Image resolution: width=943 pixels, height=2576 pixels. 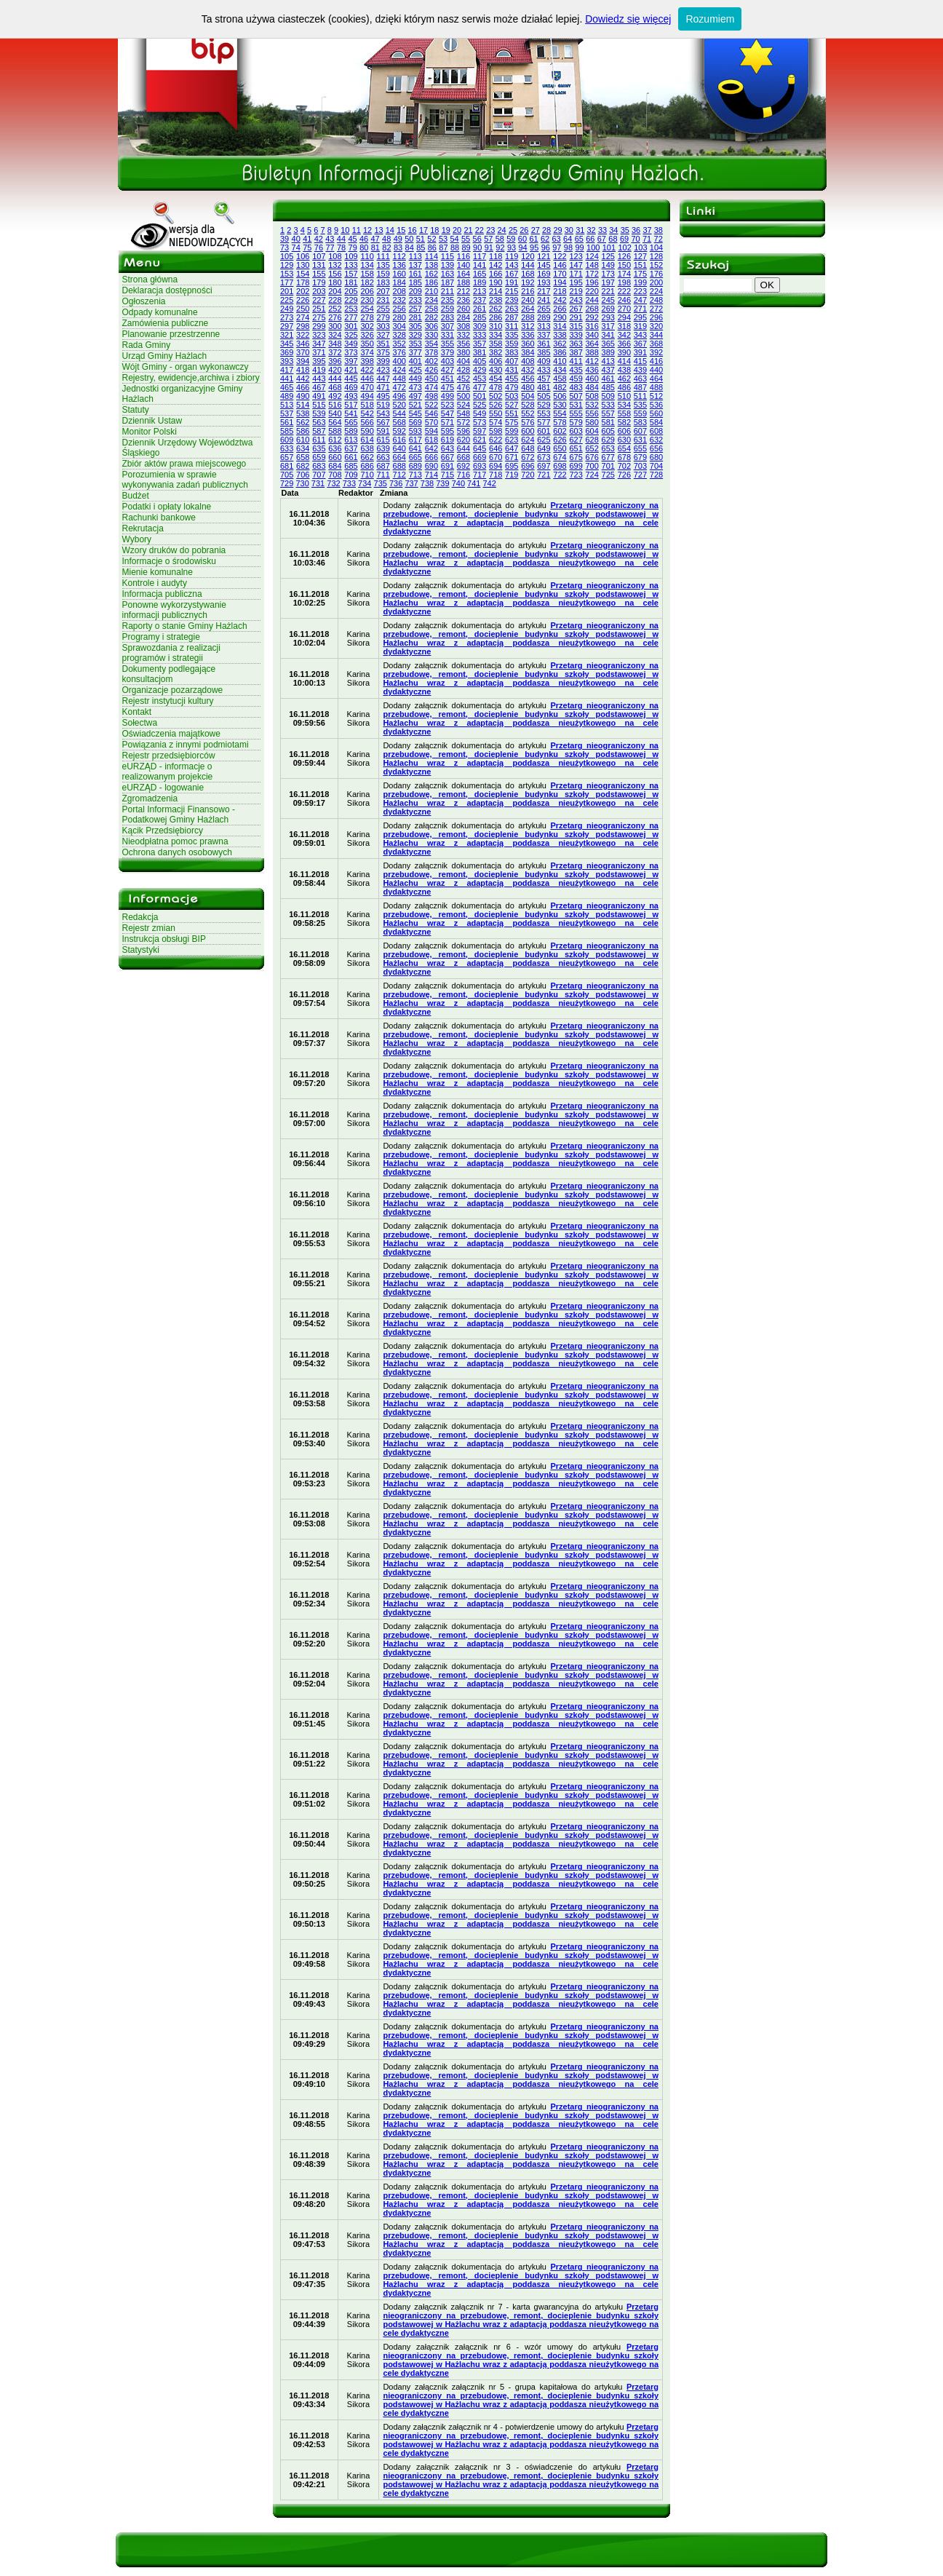 I want to click on 536, so click(x=656, y=404).